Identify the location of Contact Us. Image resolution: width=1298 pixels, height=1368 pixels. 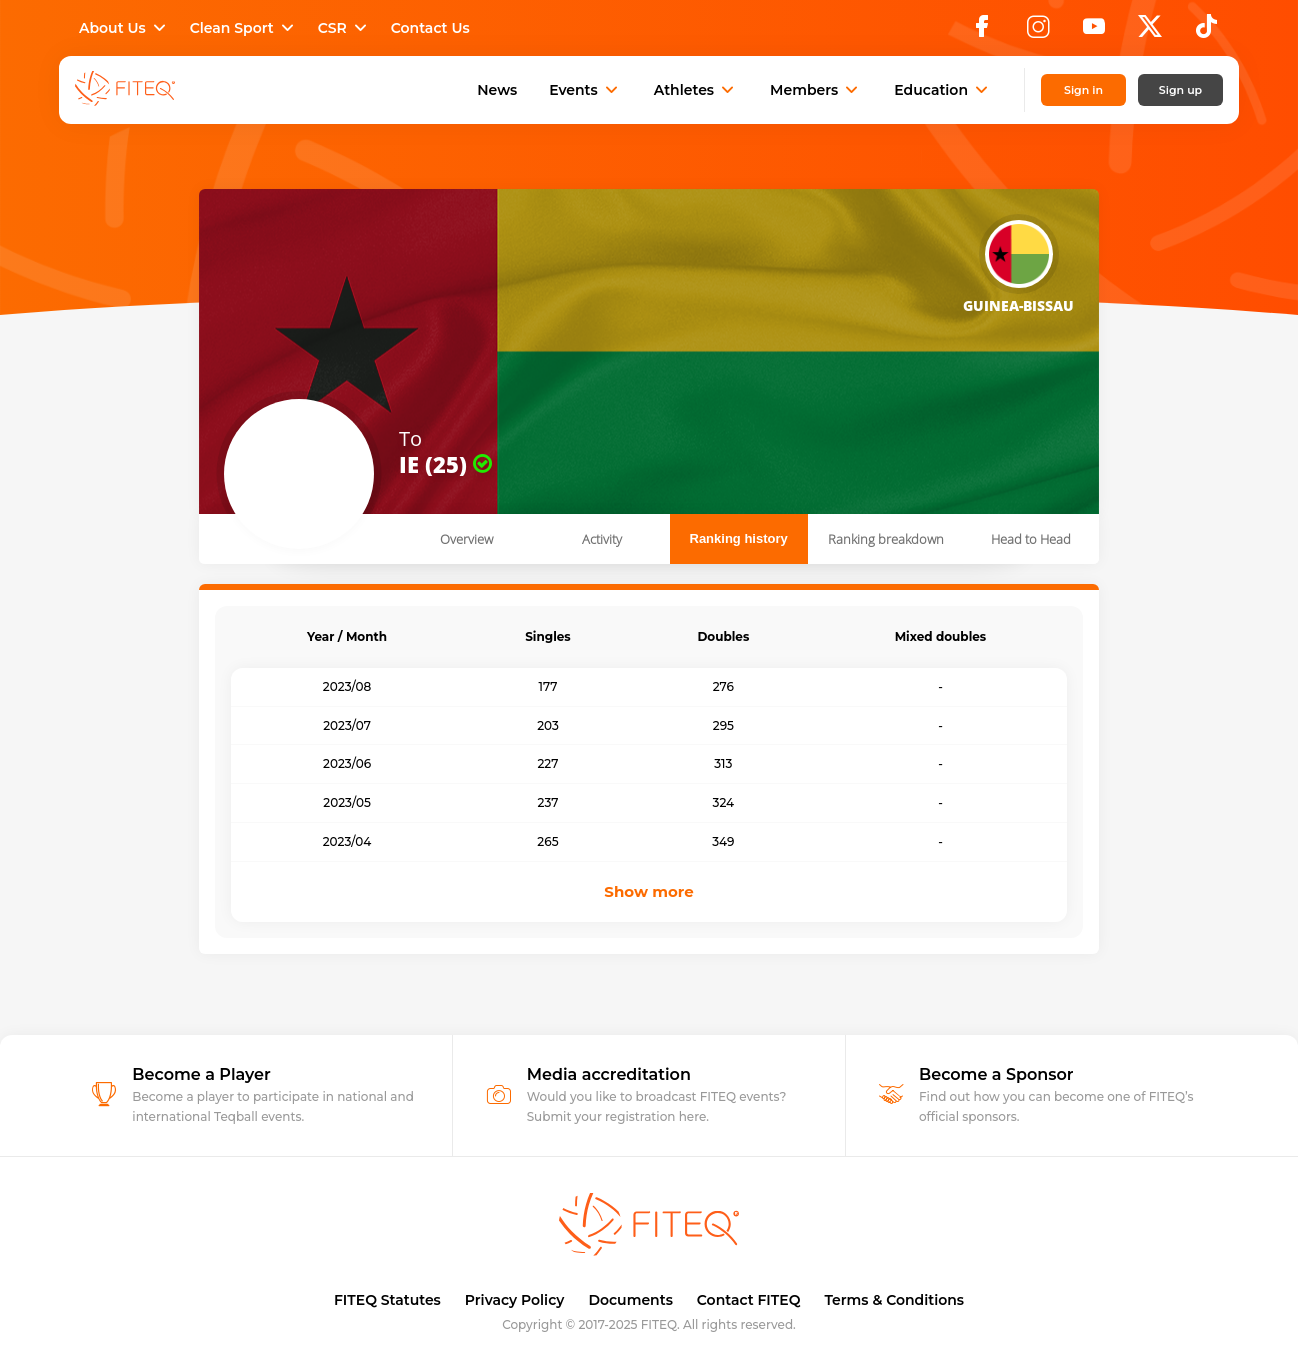
(430, 28).